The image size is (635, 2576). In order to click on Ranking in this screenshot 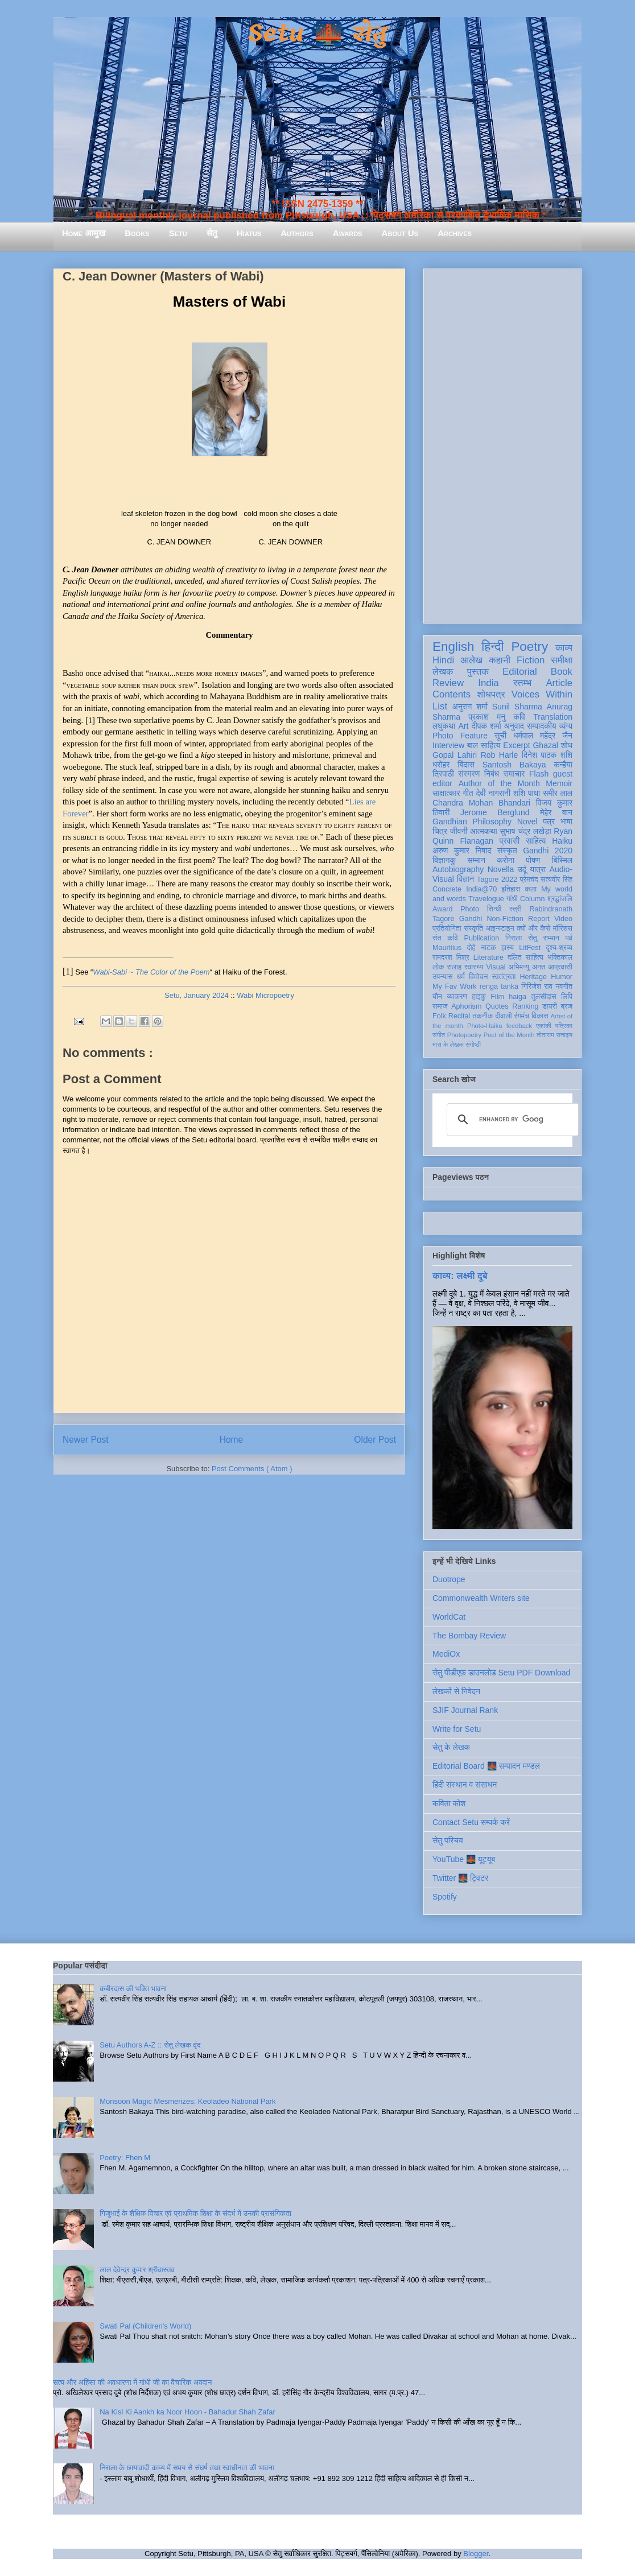, I will do `click(525, 1006)`.